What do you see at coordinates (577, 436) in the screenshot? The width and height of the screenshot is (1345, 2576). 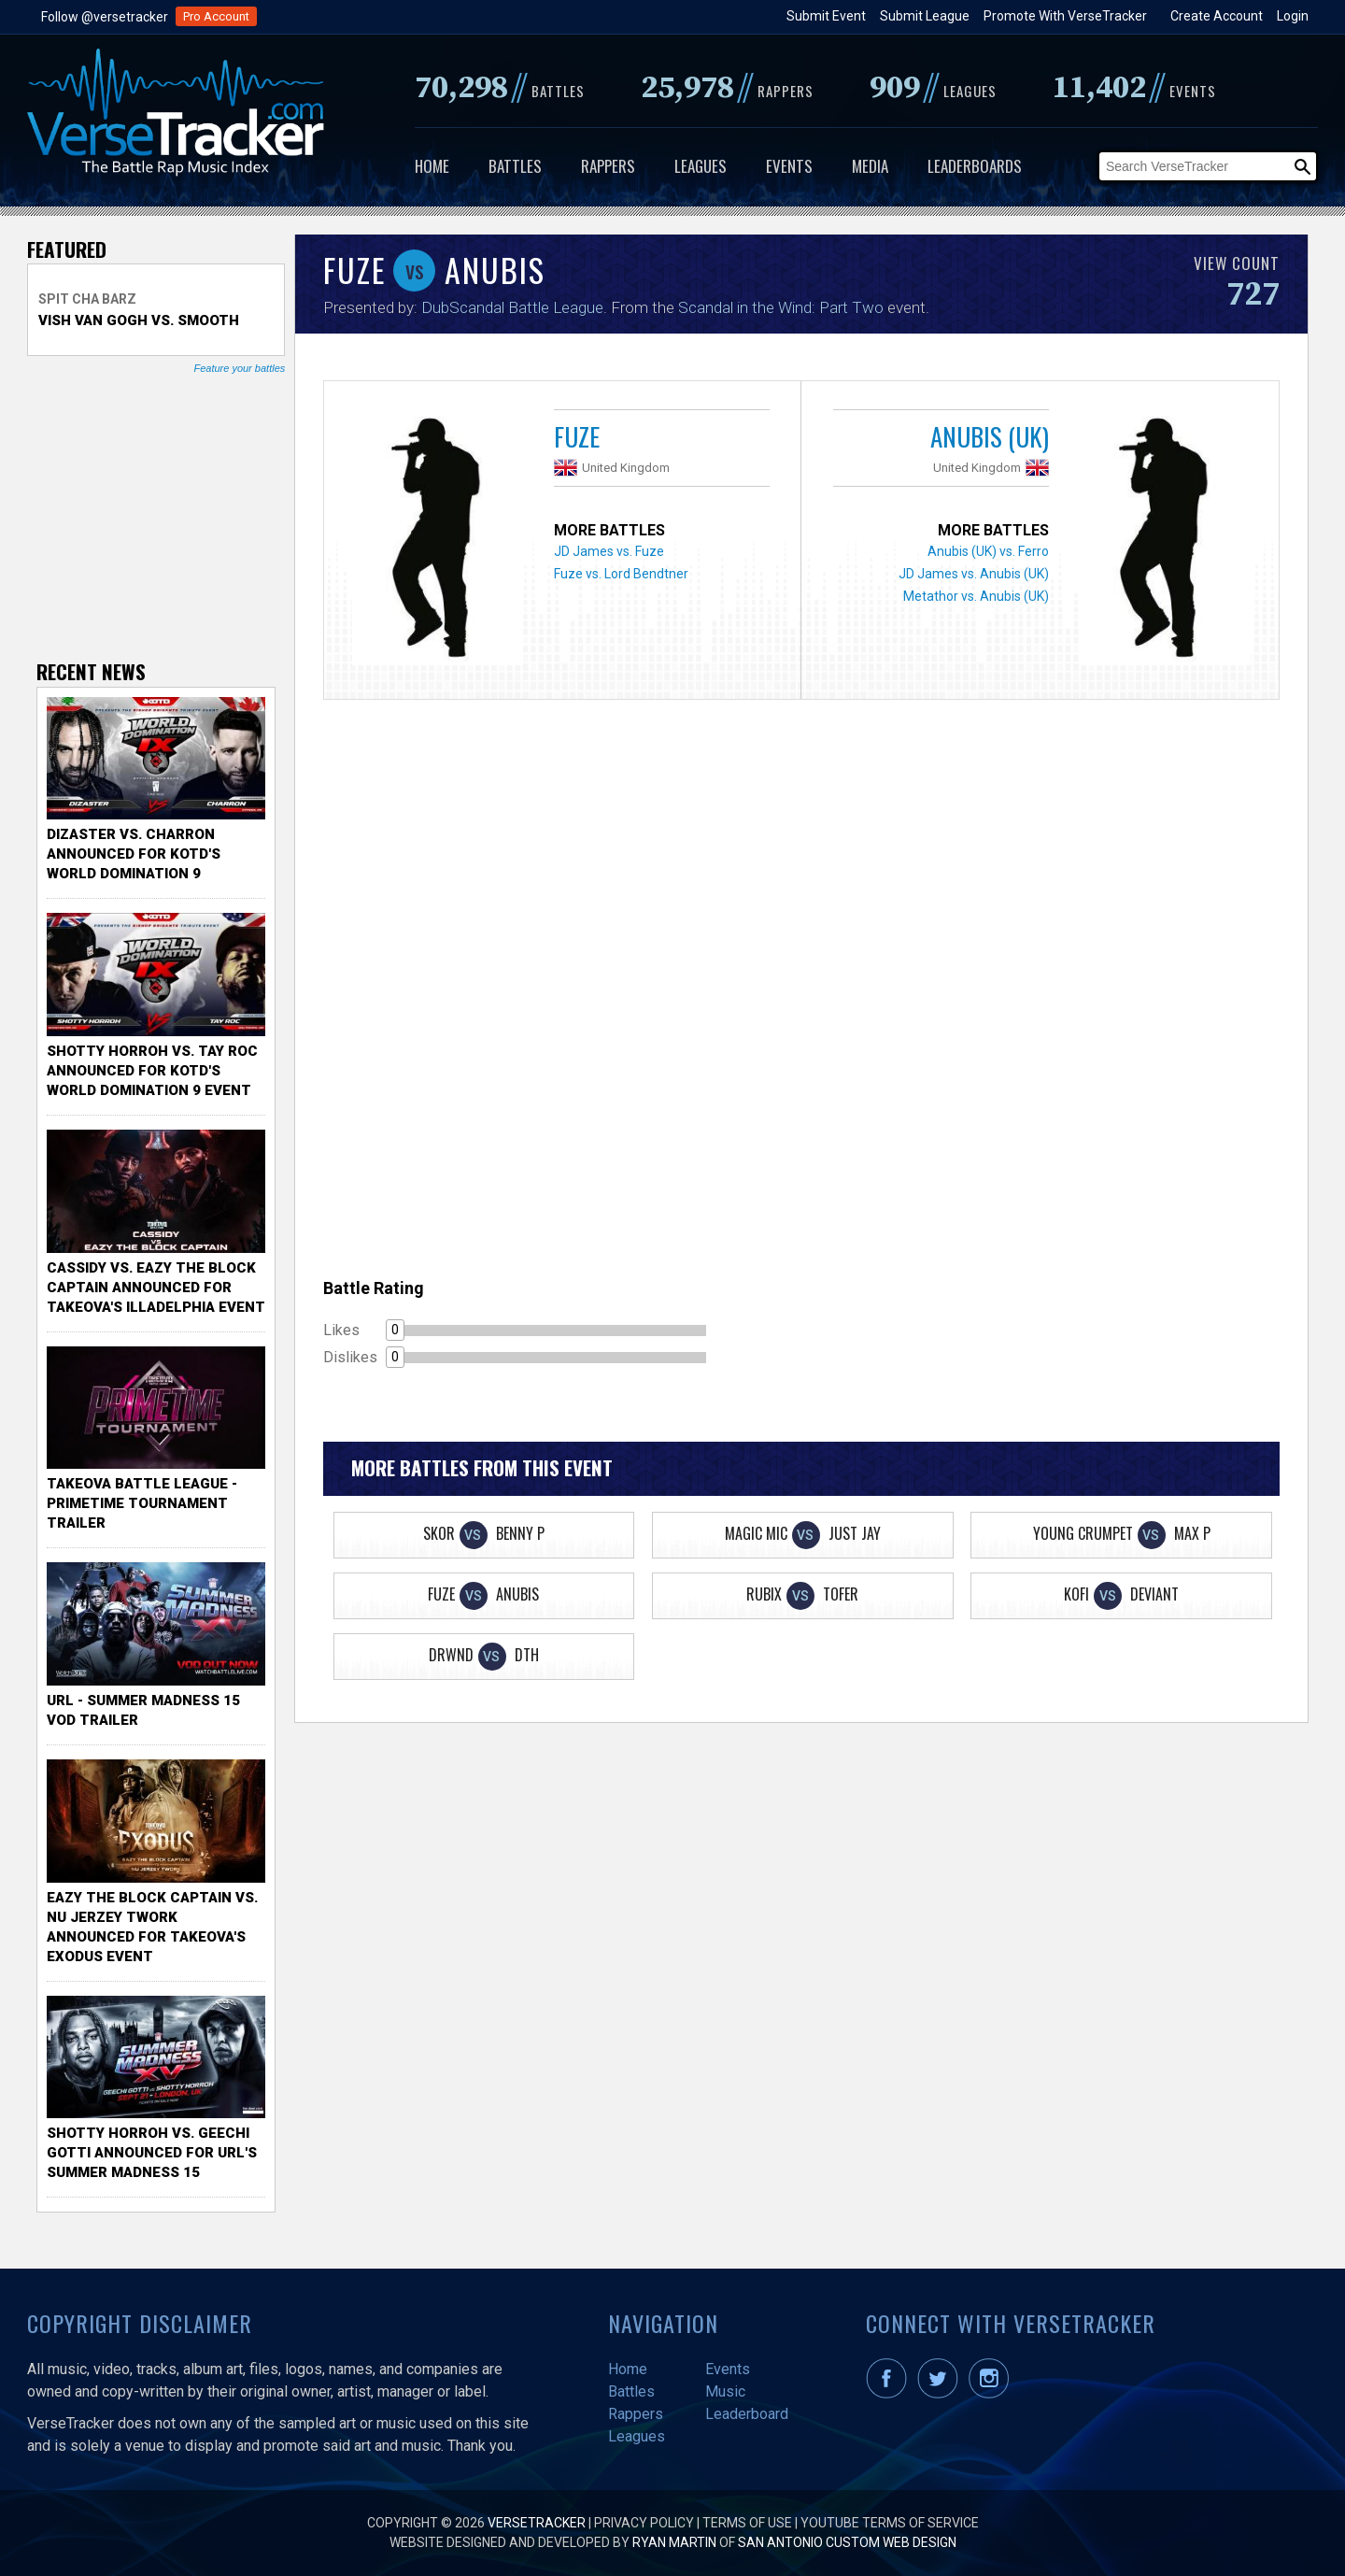 I see `Fuze` at bounding box center [577, 436].